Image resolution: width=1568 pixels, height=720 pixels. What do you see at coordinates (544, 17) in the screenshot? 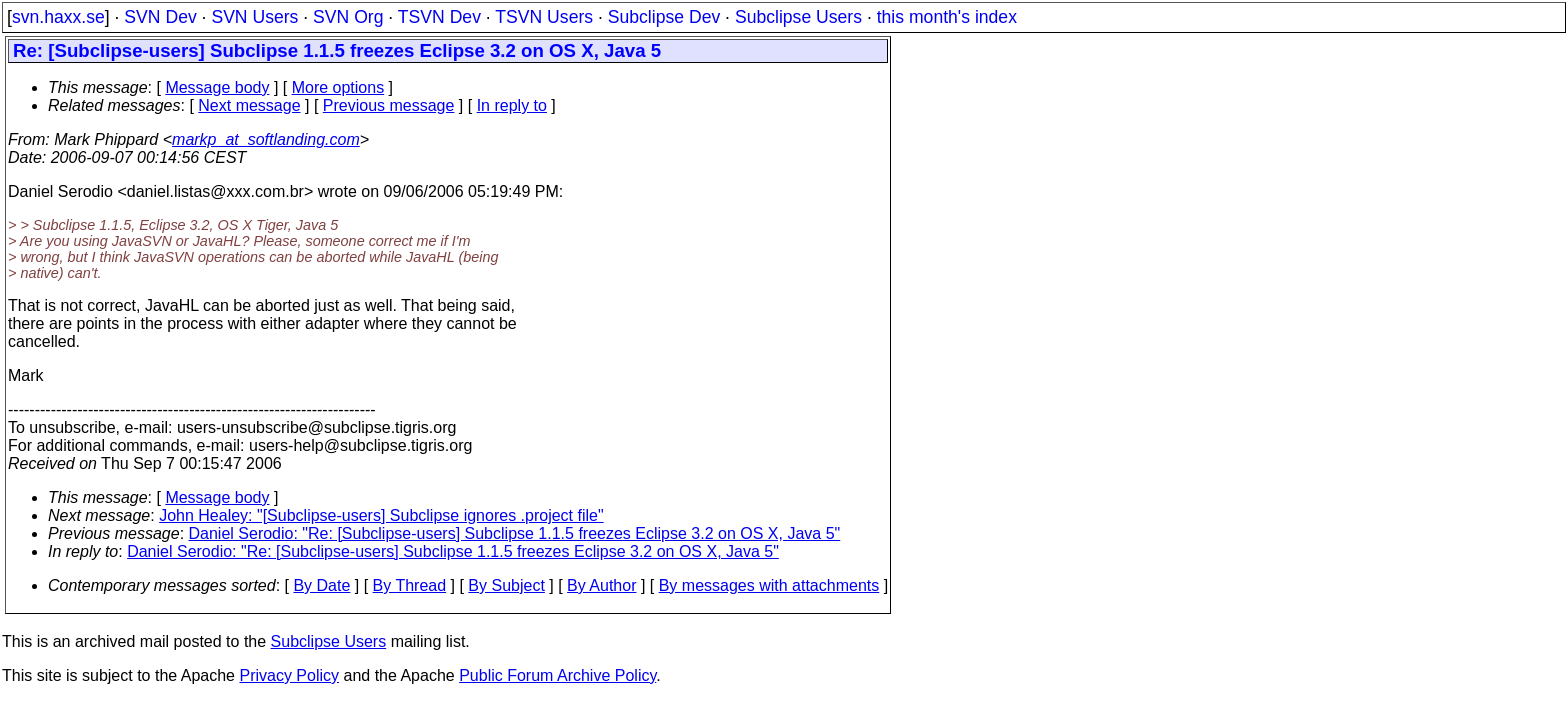
I see `TSVN Users` at bounding box center [544, 17].